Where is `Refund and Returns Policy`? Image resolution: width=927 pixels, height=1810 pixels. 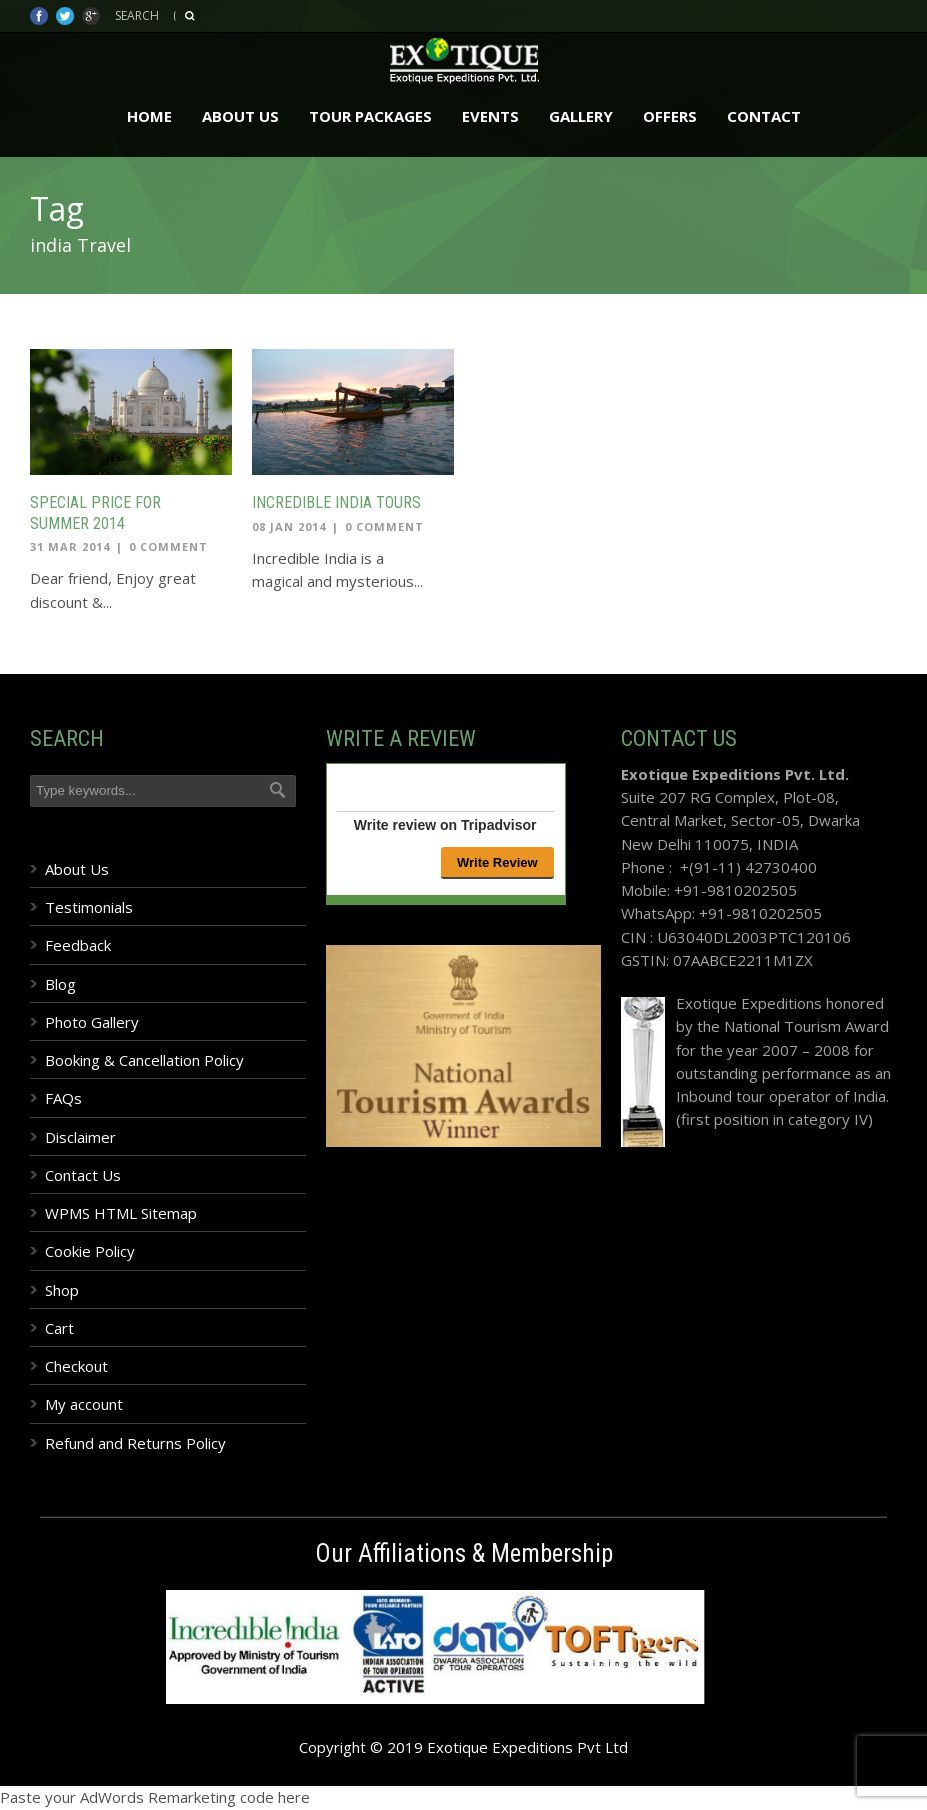
Refund and Returns Policy is located at coordinates (135, 1443).